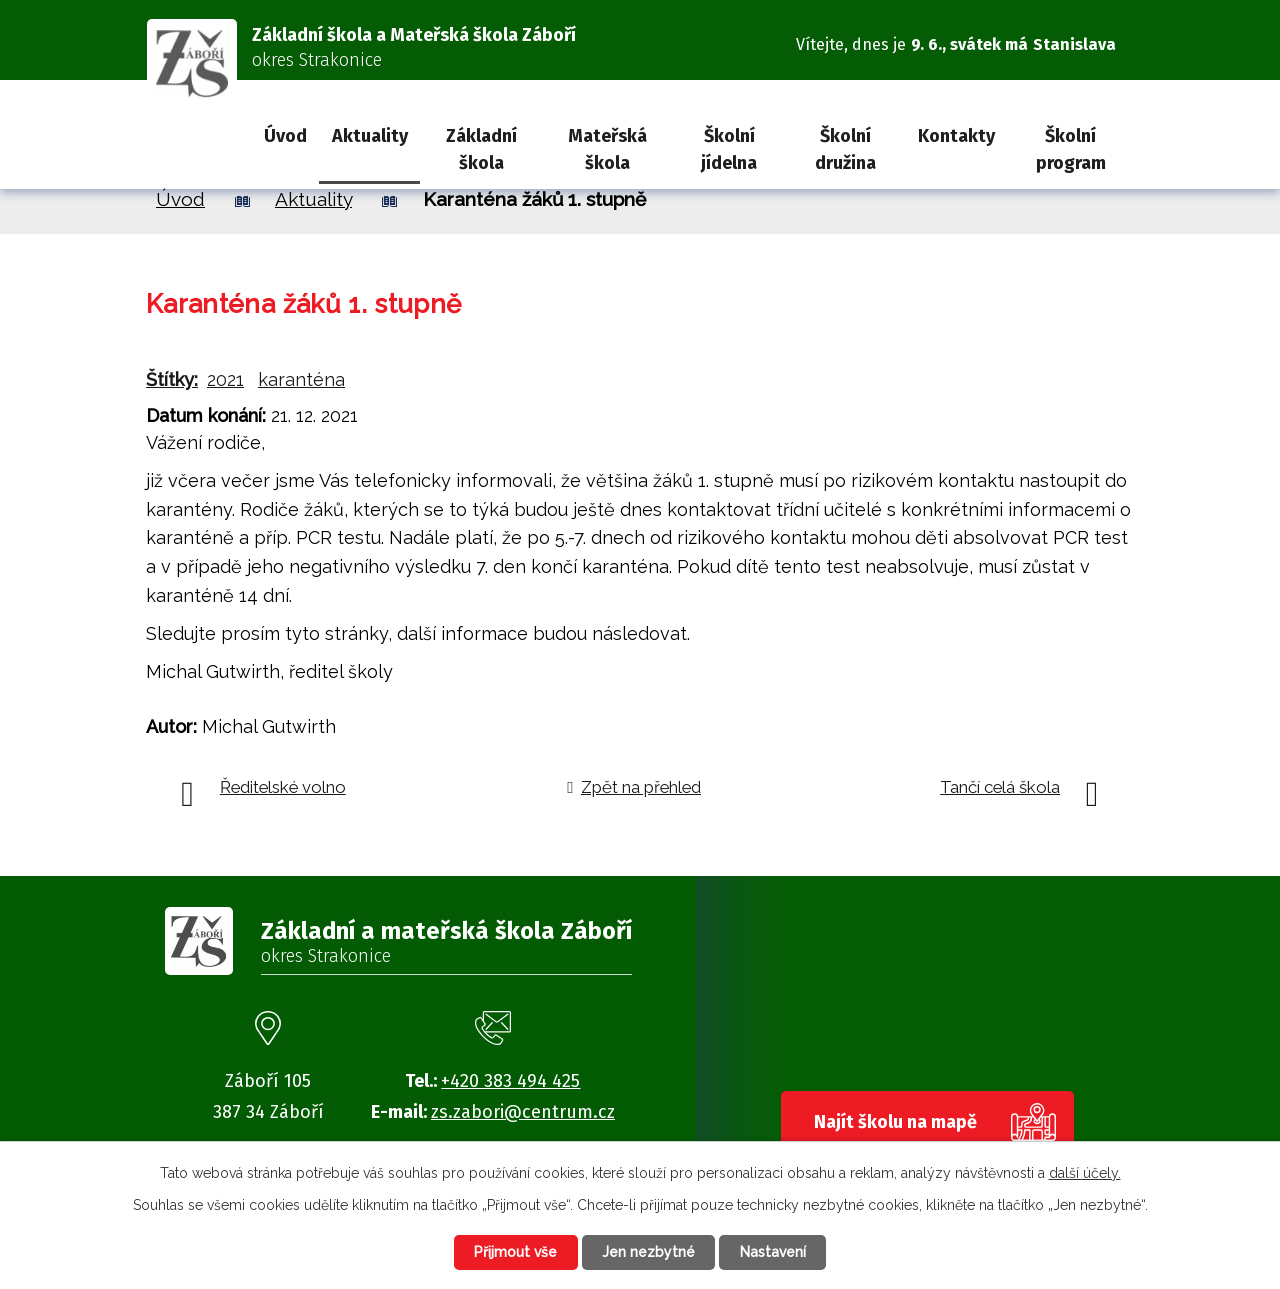  What do you see at coordinates (172, 379) in the screenshot?
I see `Štítky:` at bounding box center [172, 379].